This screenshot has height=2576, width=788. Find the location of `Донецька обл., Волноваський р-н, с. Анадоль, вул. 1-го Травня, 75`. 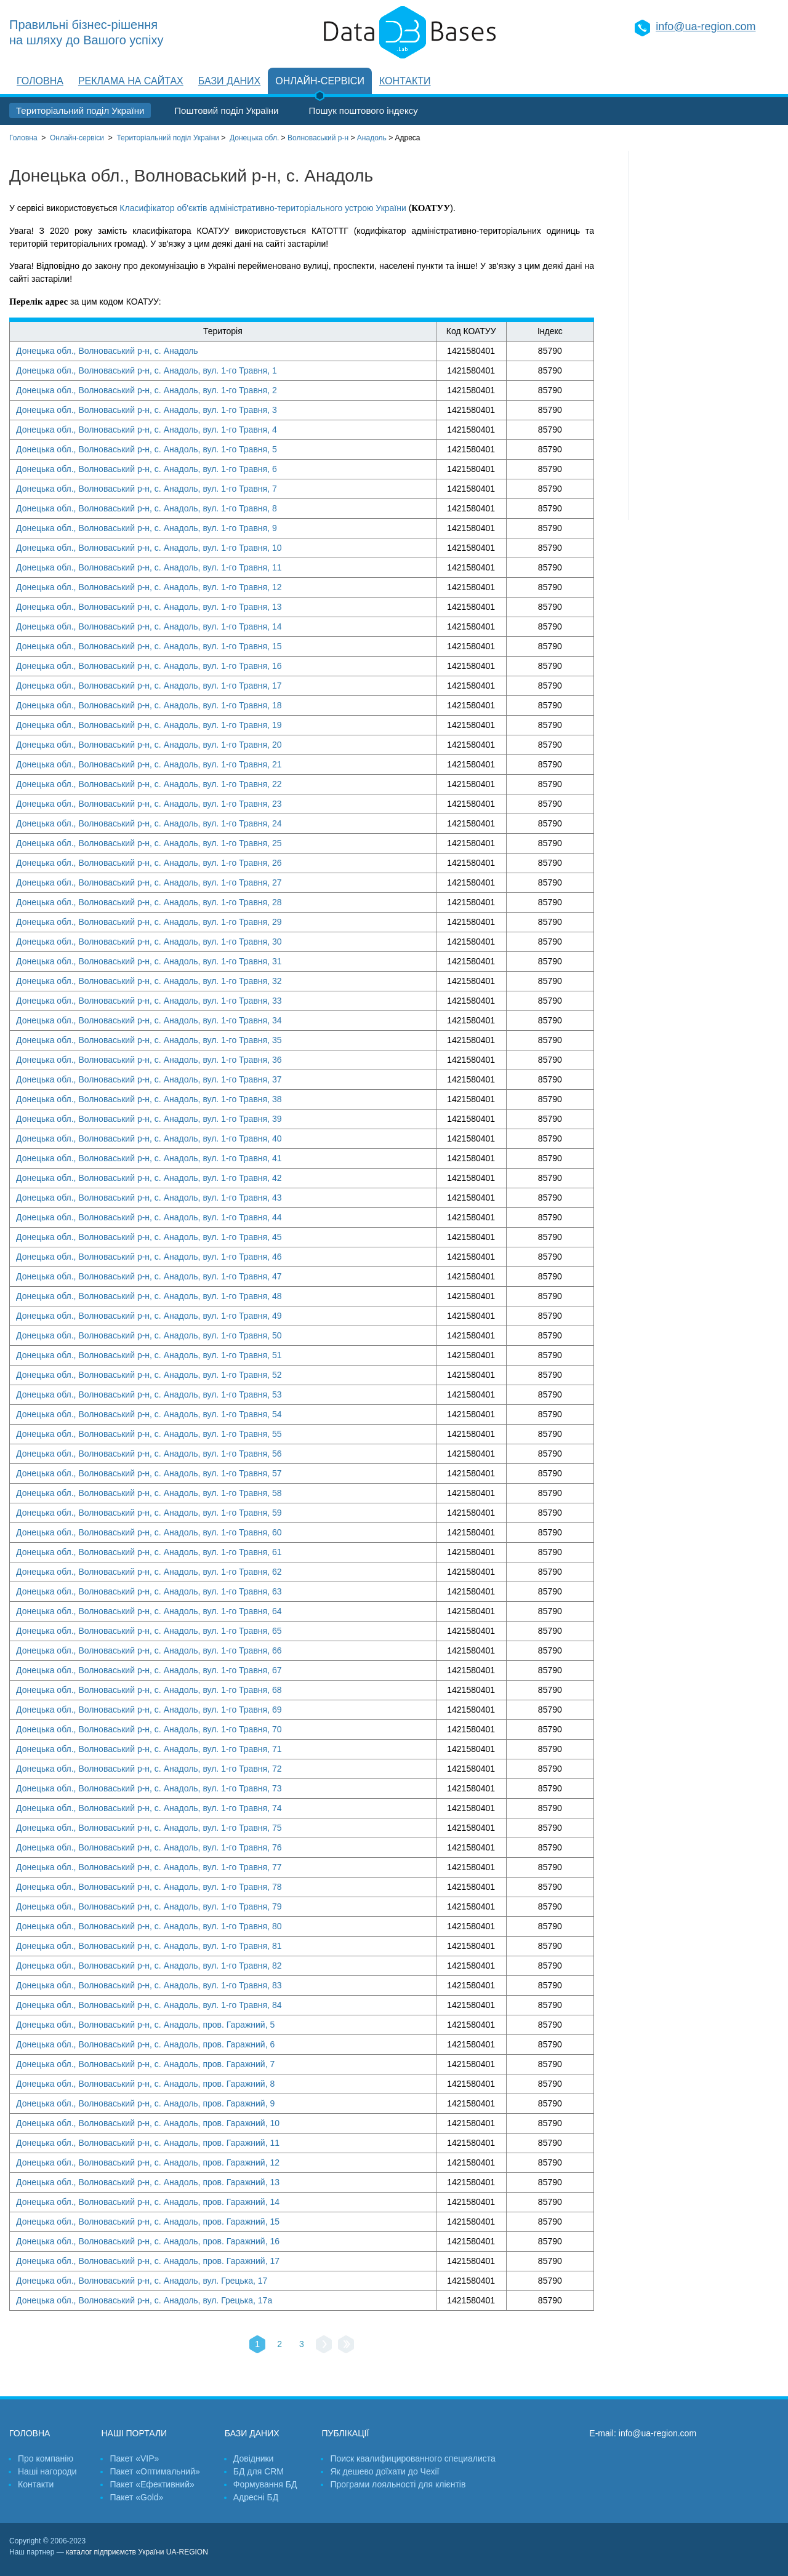

Донецька обл., Волноваський р-н, с. Анадоль, вул. 1-го Травня, 75 is located at coordinates (149, 1828).